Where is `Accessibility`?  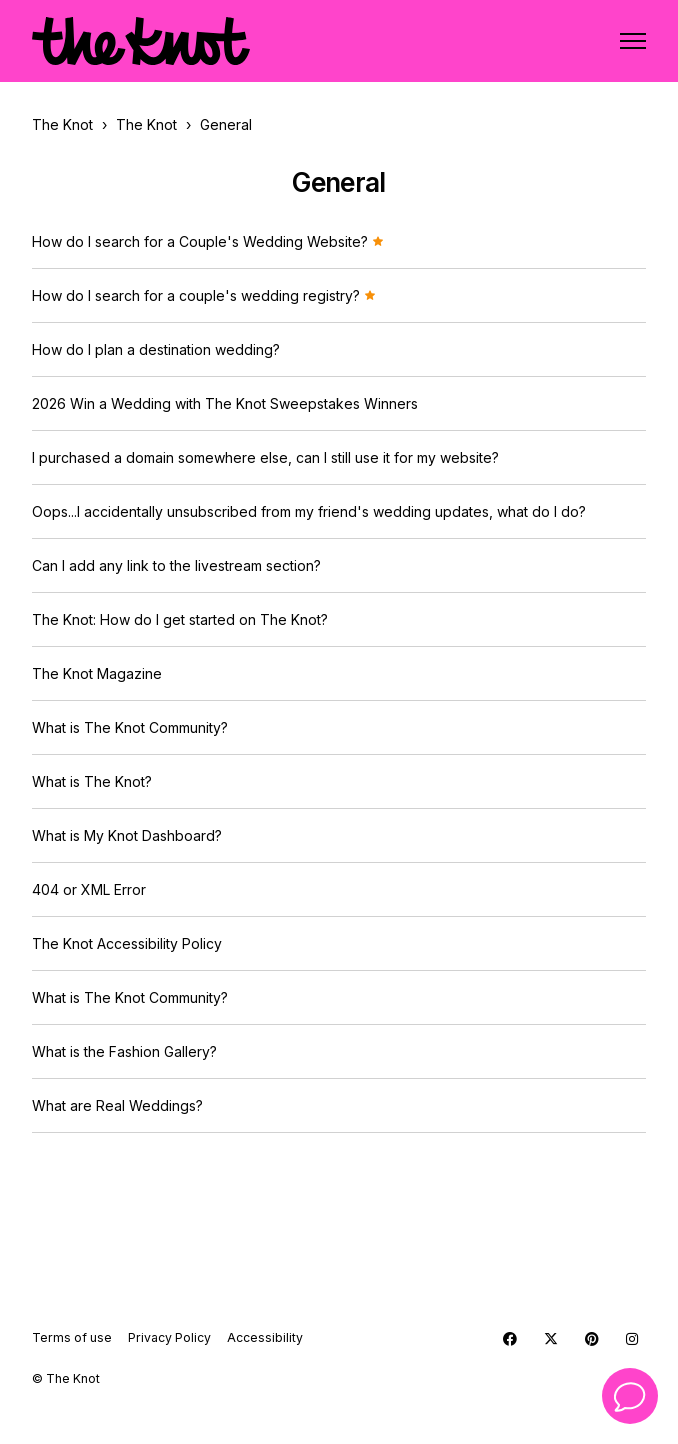 Accessibility is located at coordinates (265, 1337).